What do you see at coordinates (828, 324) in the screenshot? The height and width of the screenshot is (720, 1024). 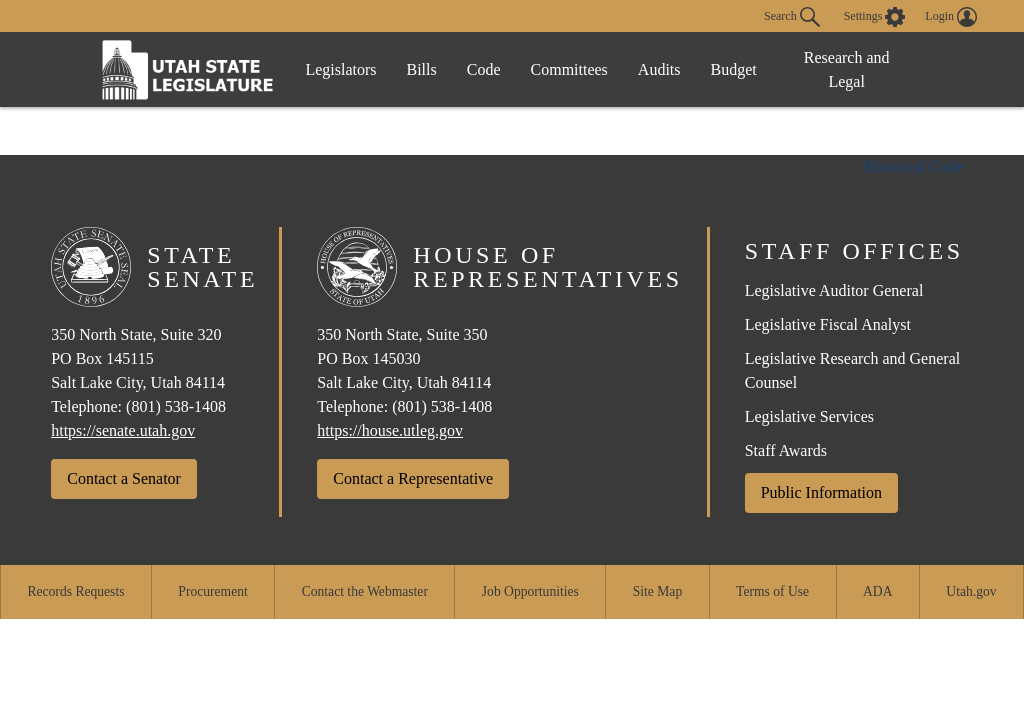 I see `Legislative Fiscal Analyst` at bounding box center [828, 324].